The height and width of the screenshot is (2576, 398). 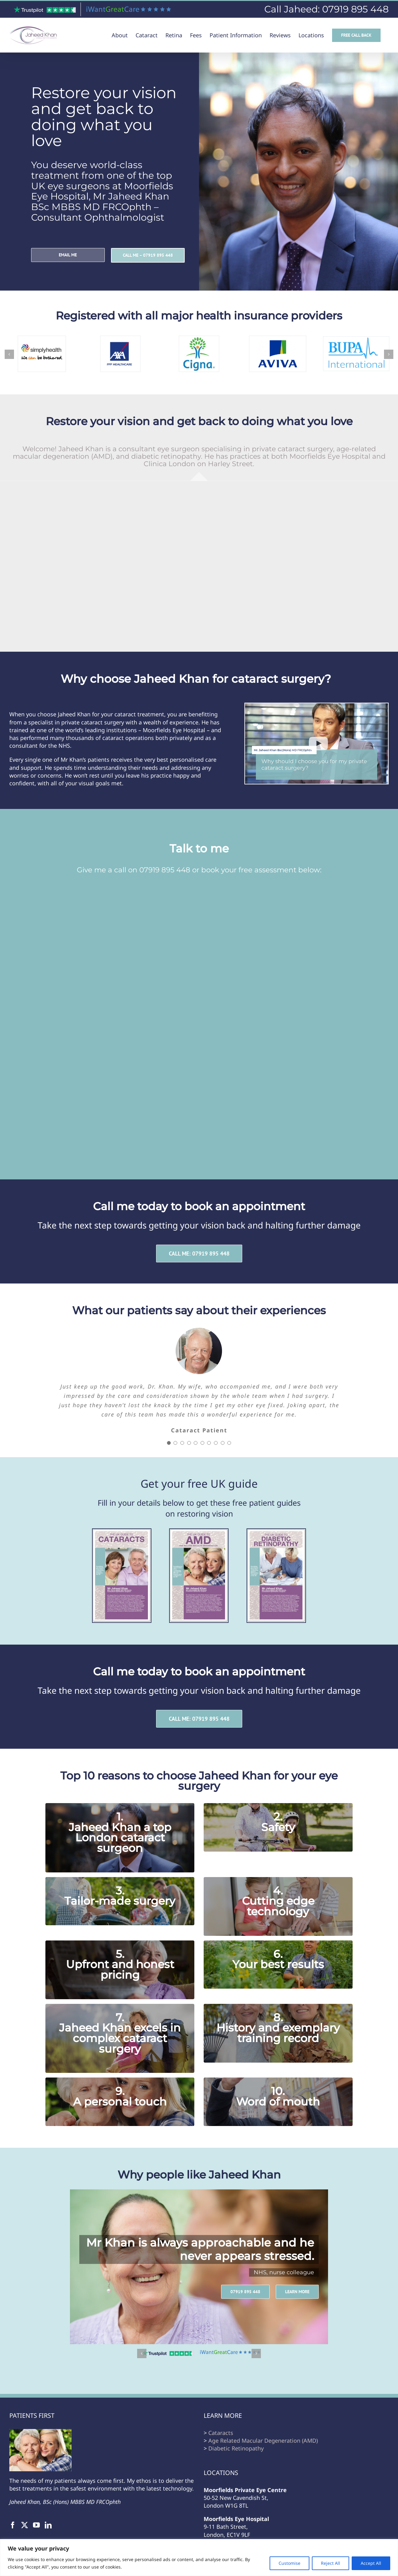 I want to click on Call Jaheed: 07919 895 448, so click(x=326, y=9).